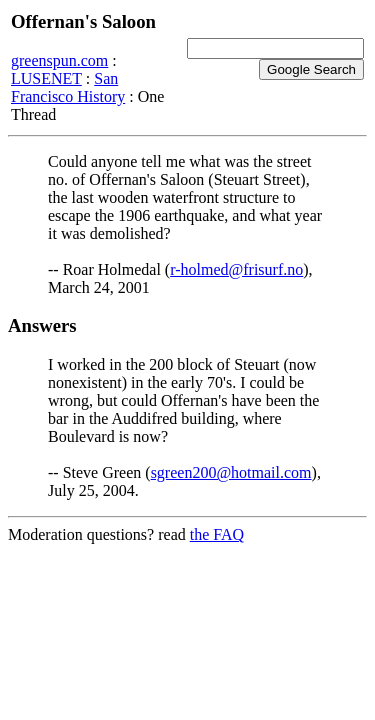 The image size is (375, 720). I want to click on the FAQ, so click(217, 534).